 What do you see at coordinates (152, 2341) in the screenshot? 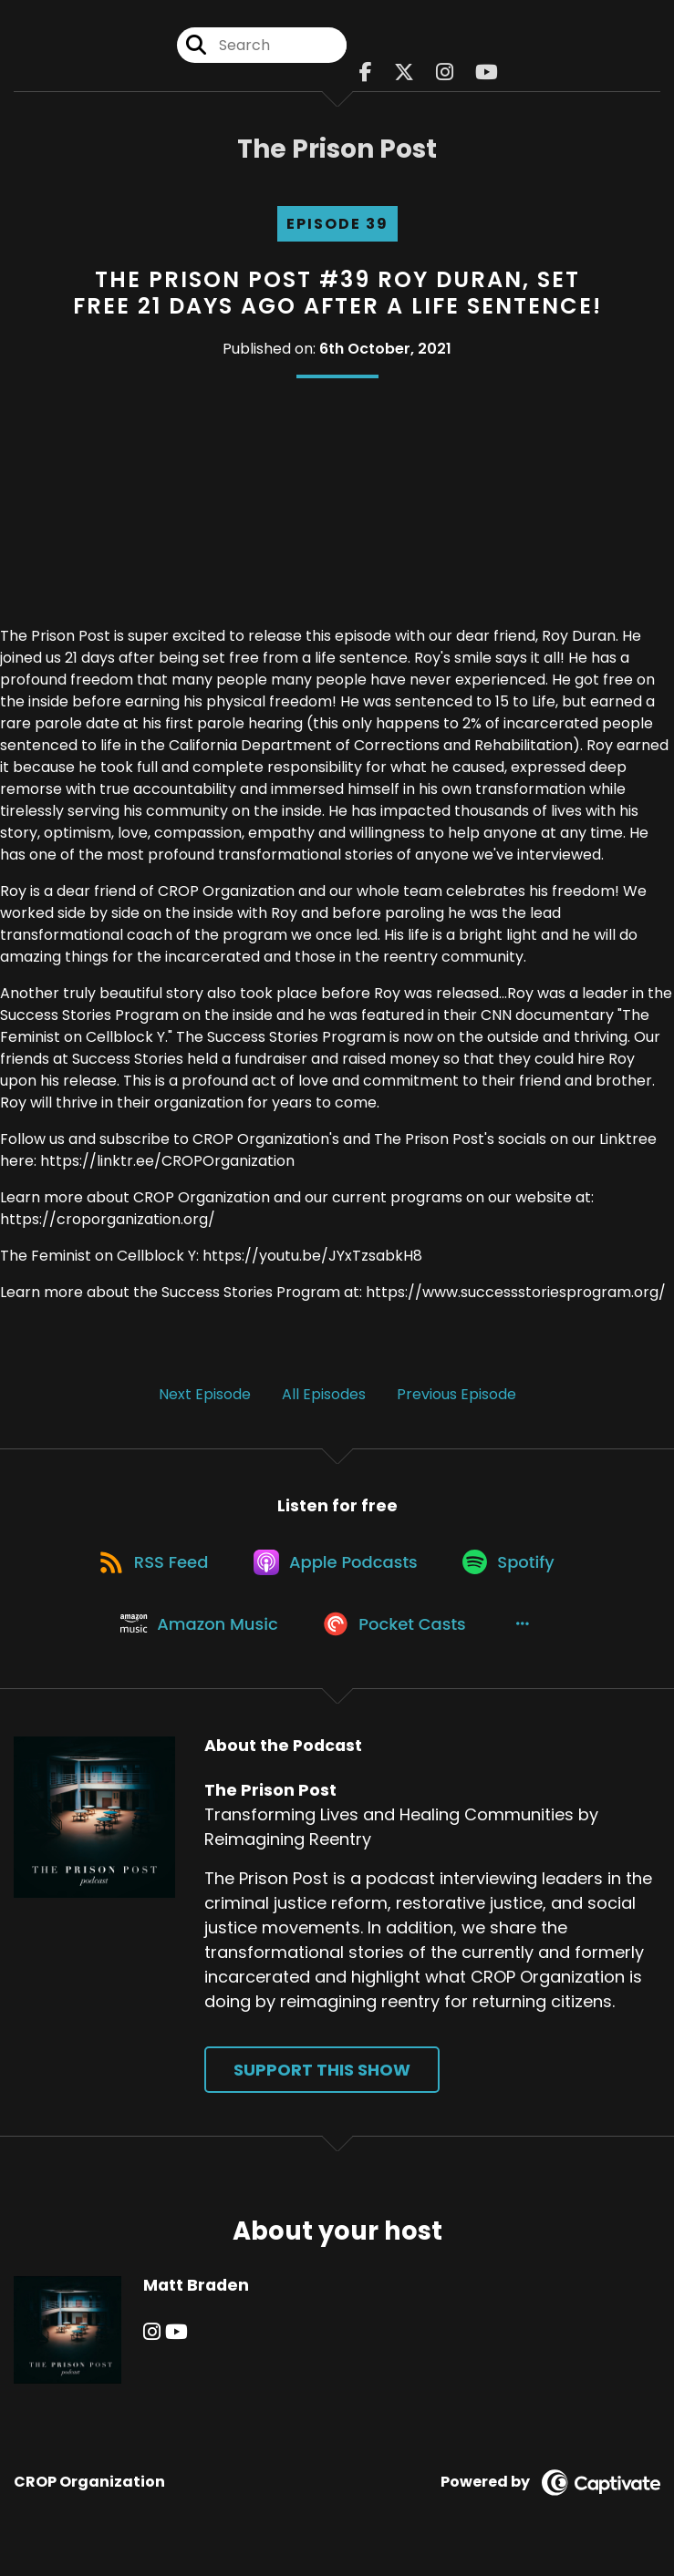
I see `[Matt Braden's Instagram page]` at bounding box center [152, 2341].